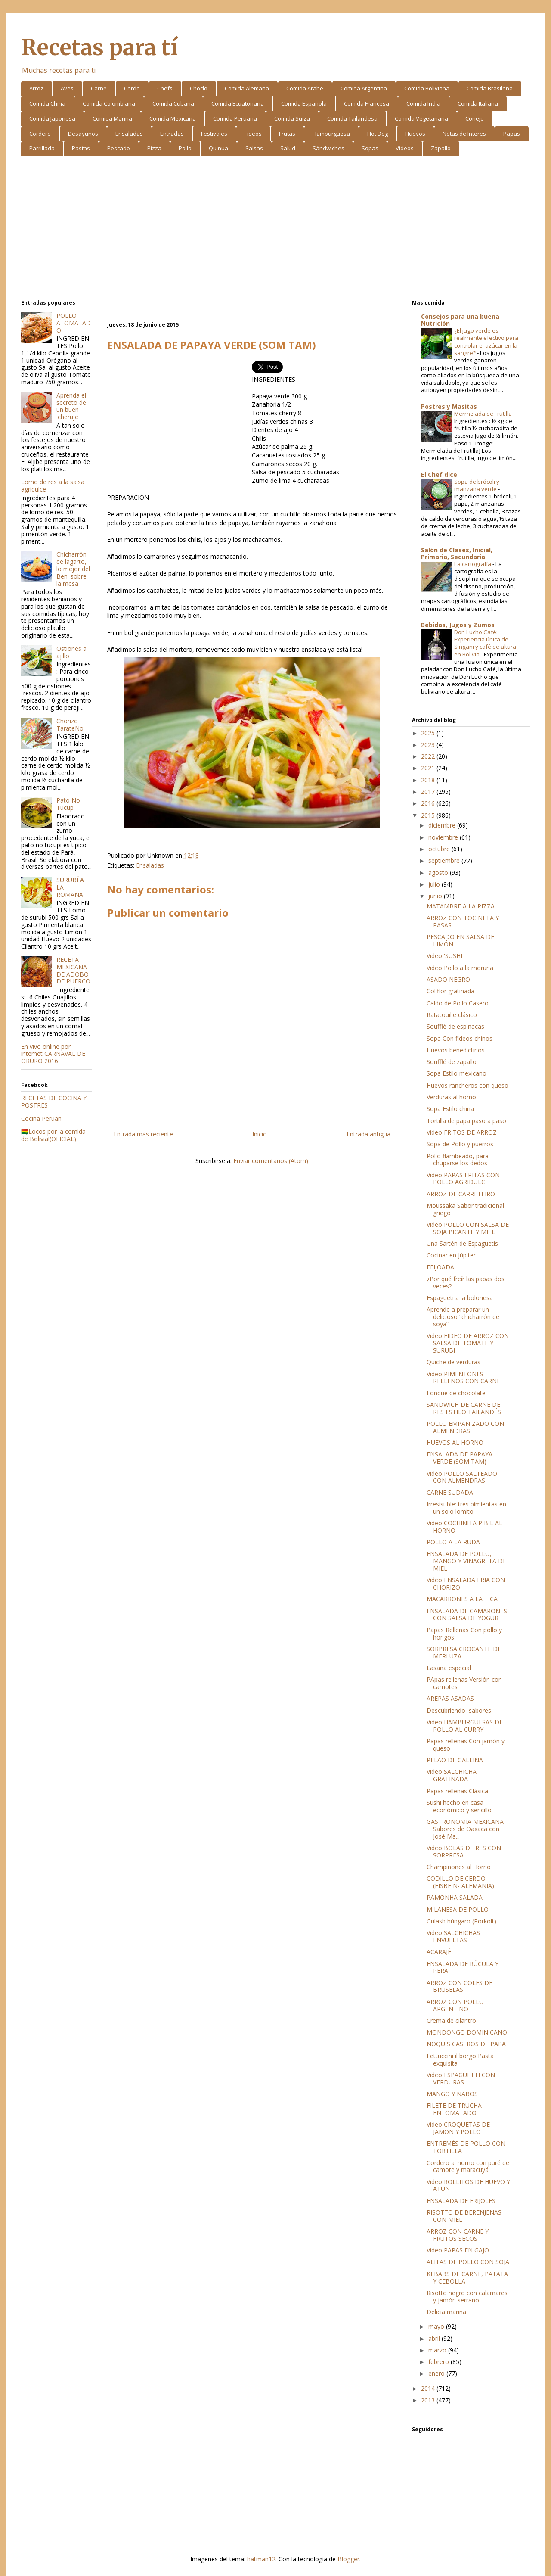 The image size is (551, 2576). I want to click on Cordero, so click(40, 133).